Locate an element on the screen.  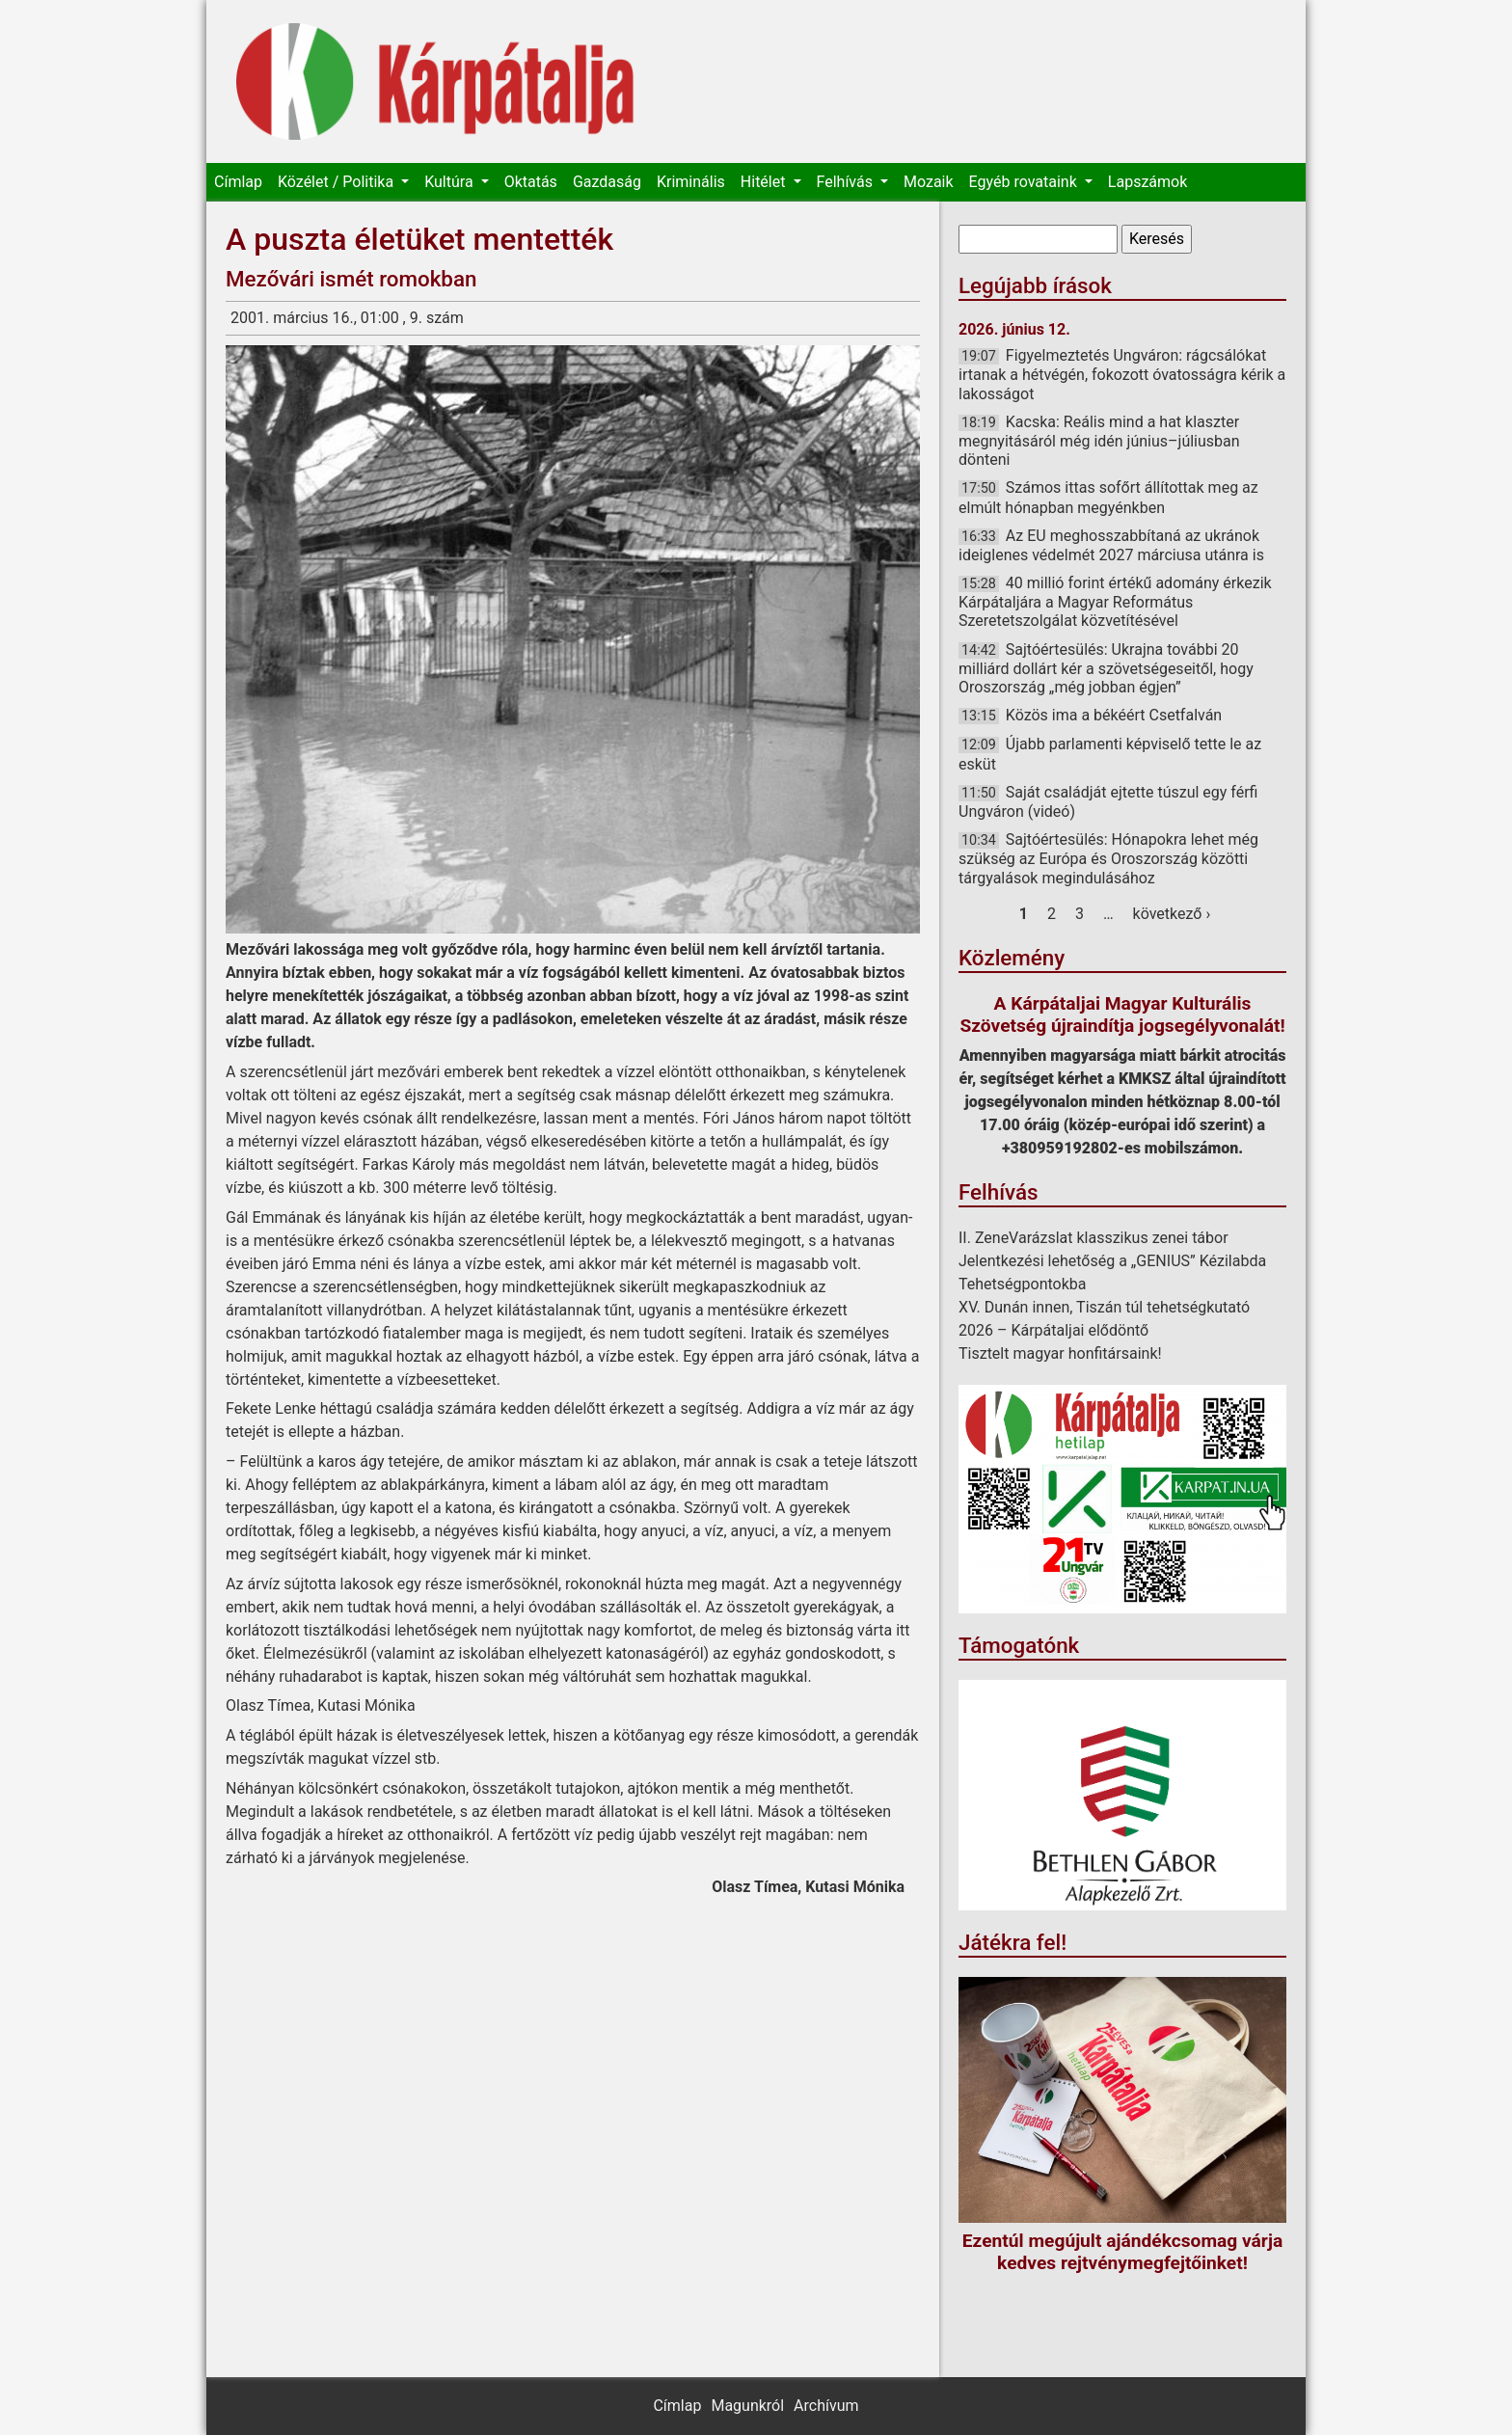
Oktatás is located at coordinates (530, 182).